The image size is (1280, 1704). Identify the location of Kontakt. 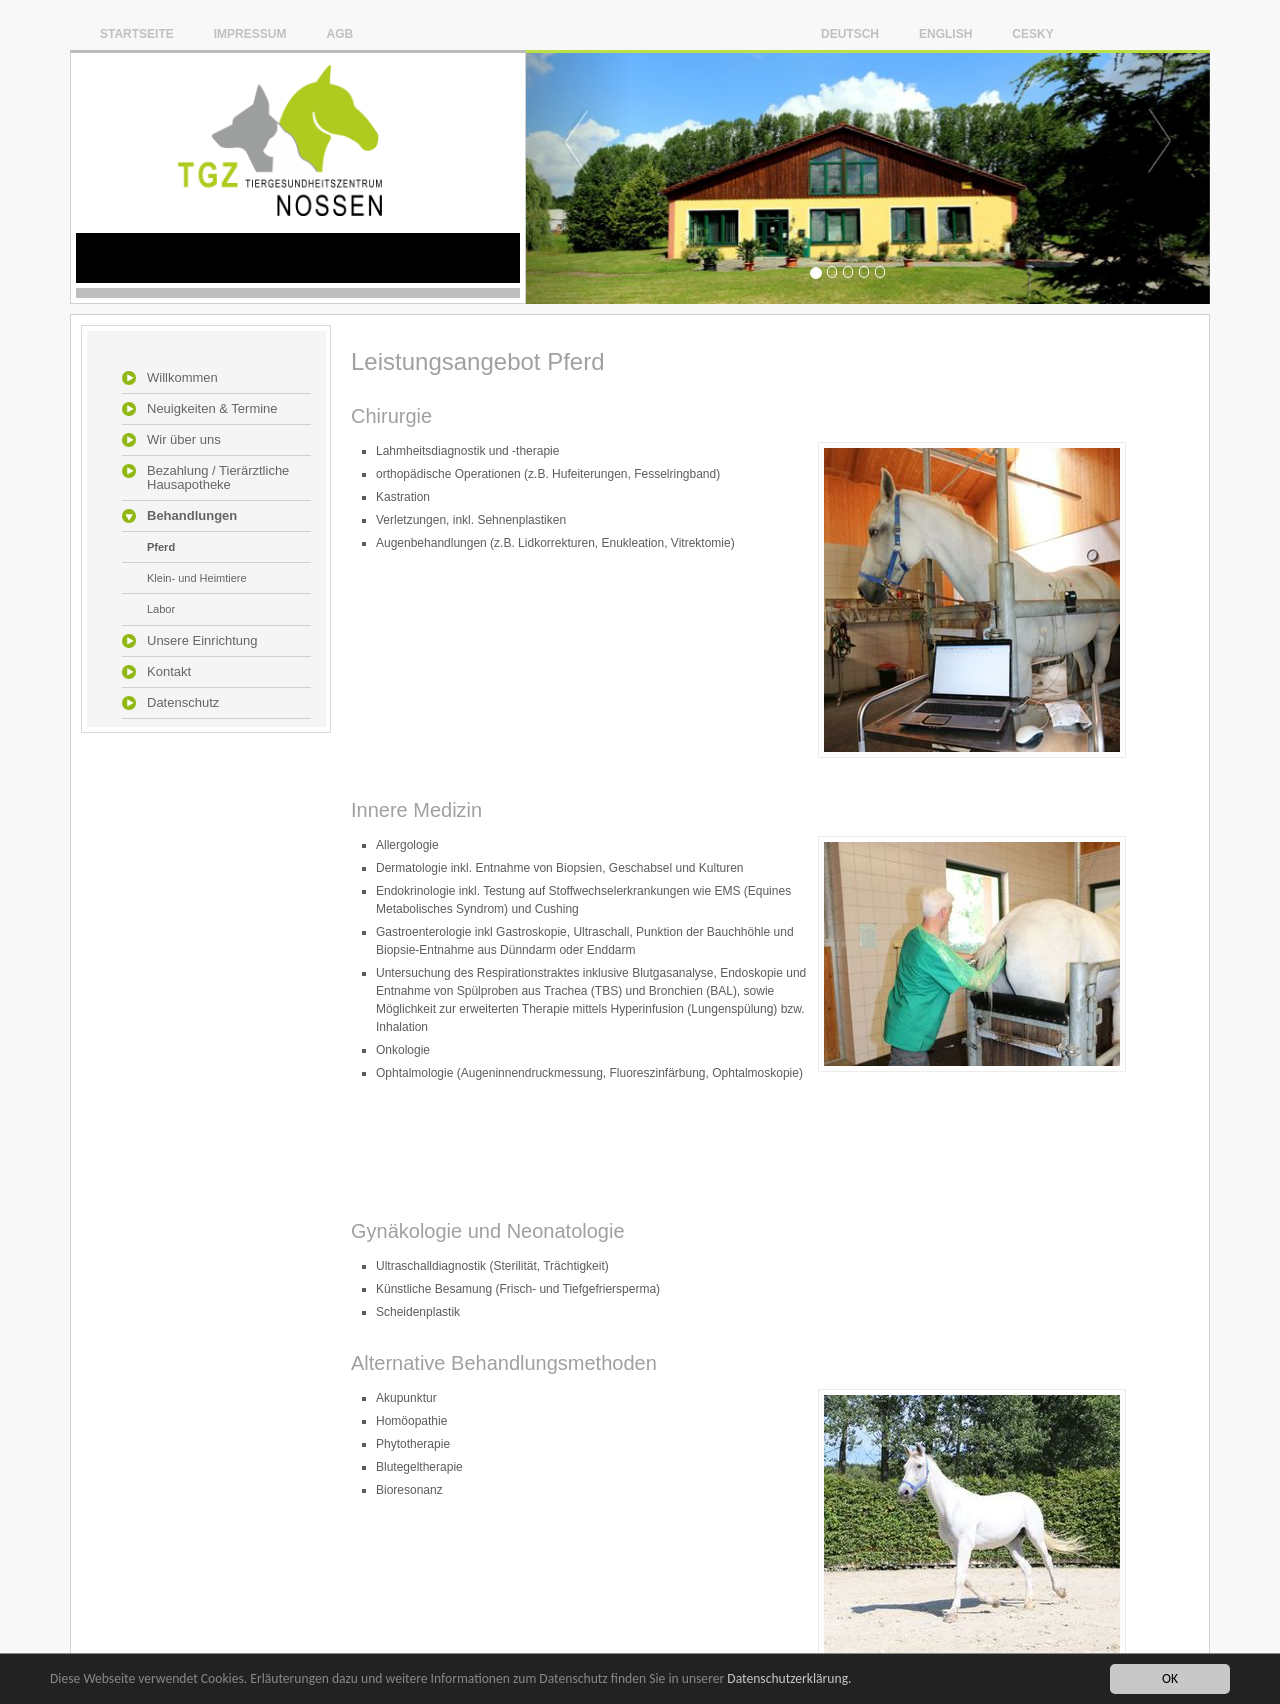
(169, 672).